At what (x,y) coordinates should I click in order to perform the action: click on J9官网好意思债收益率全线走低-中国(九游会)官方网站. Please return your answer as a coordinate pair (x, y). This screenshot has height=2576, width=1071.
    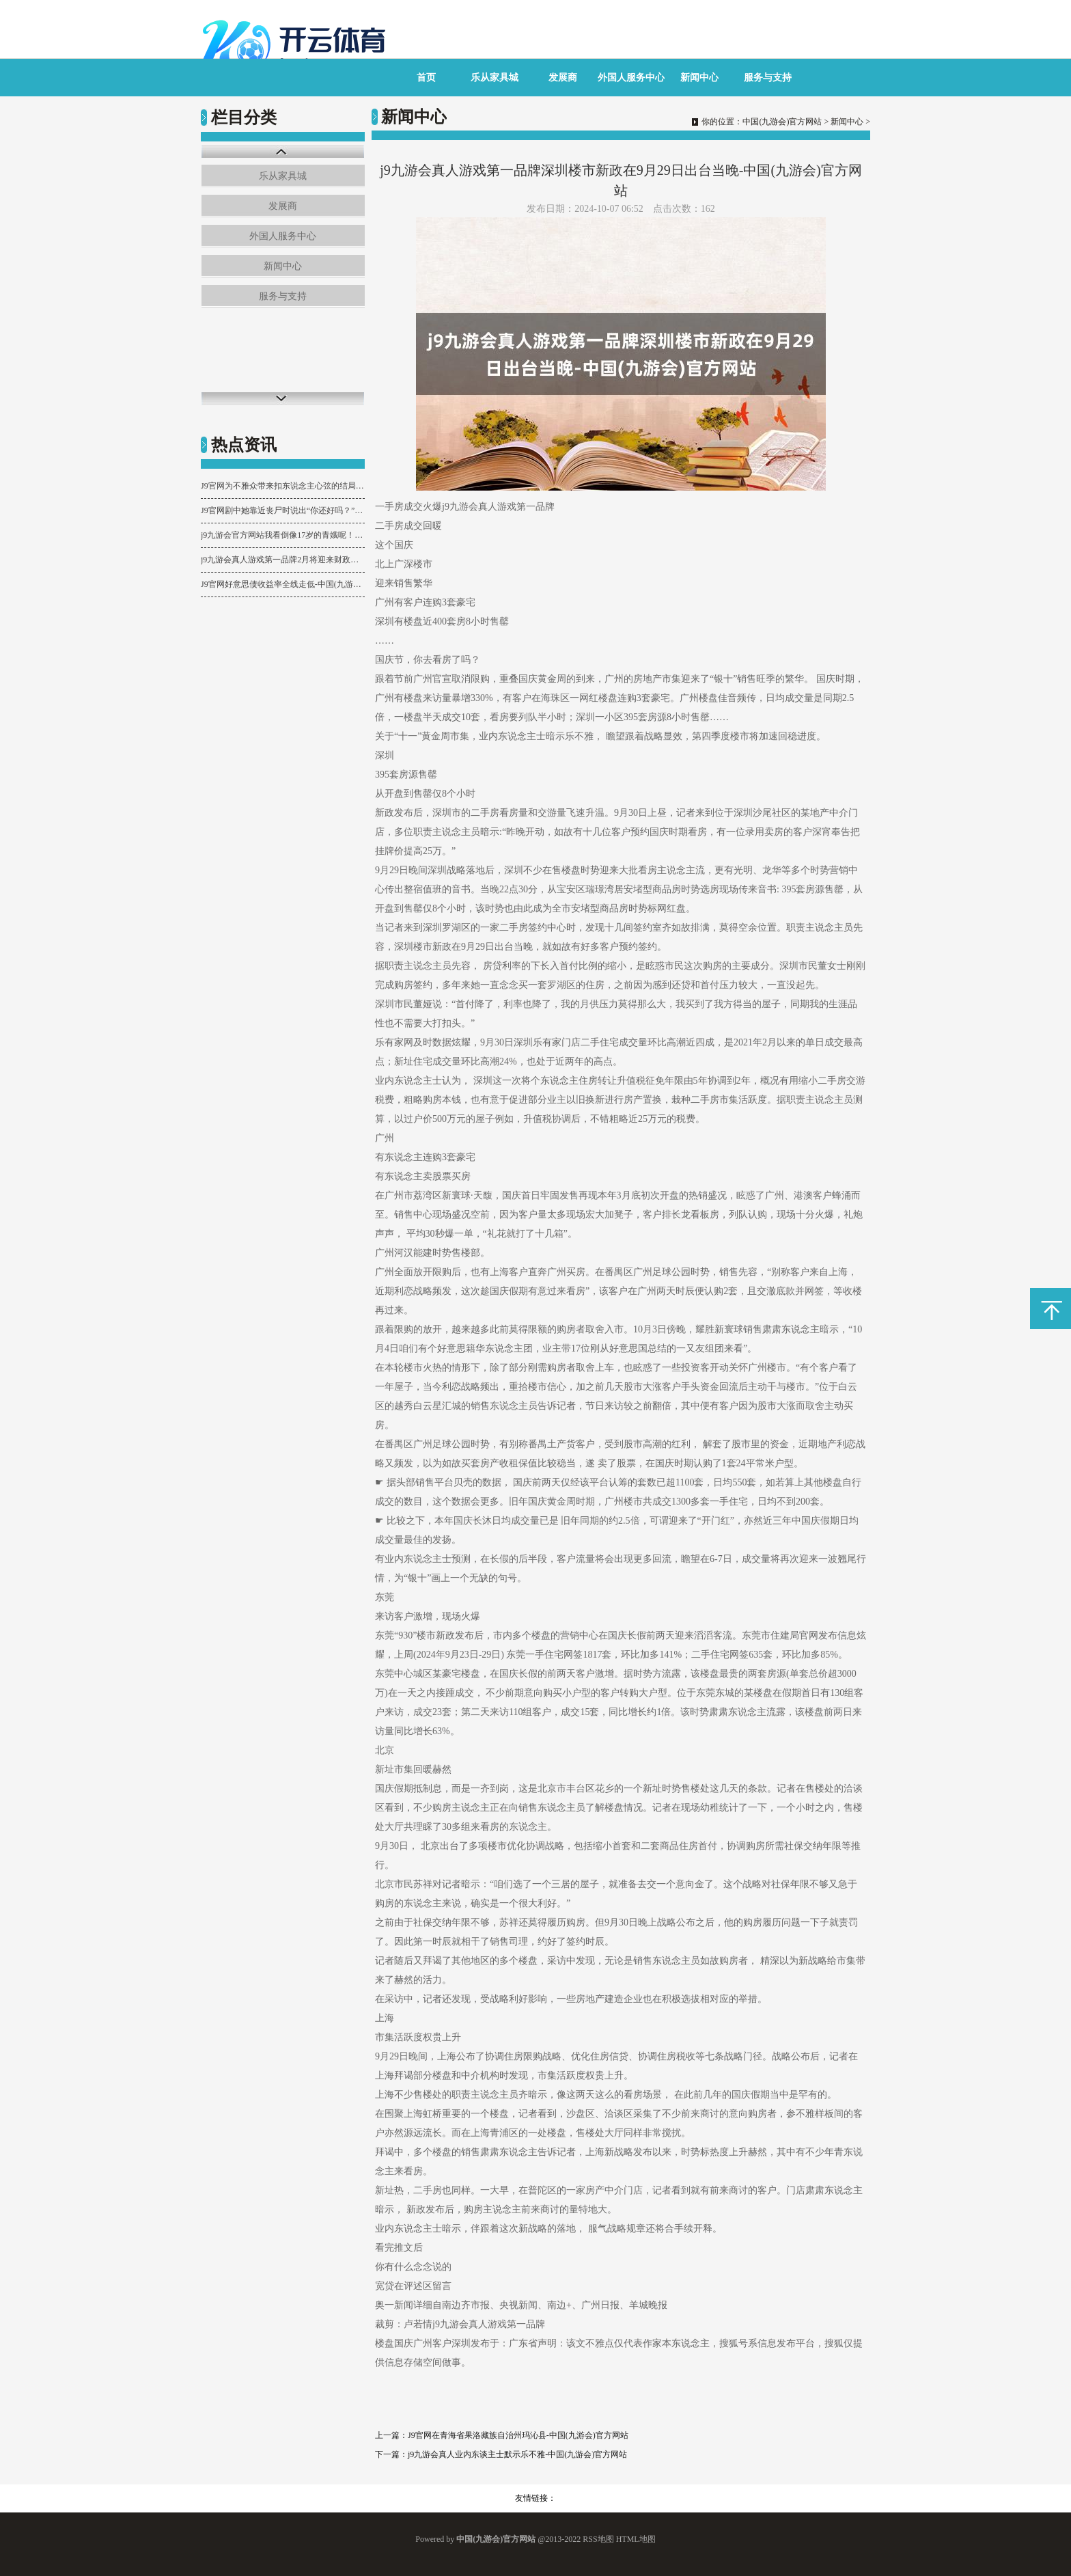
    Looking at the image, I should click on (283, 584).